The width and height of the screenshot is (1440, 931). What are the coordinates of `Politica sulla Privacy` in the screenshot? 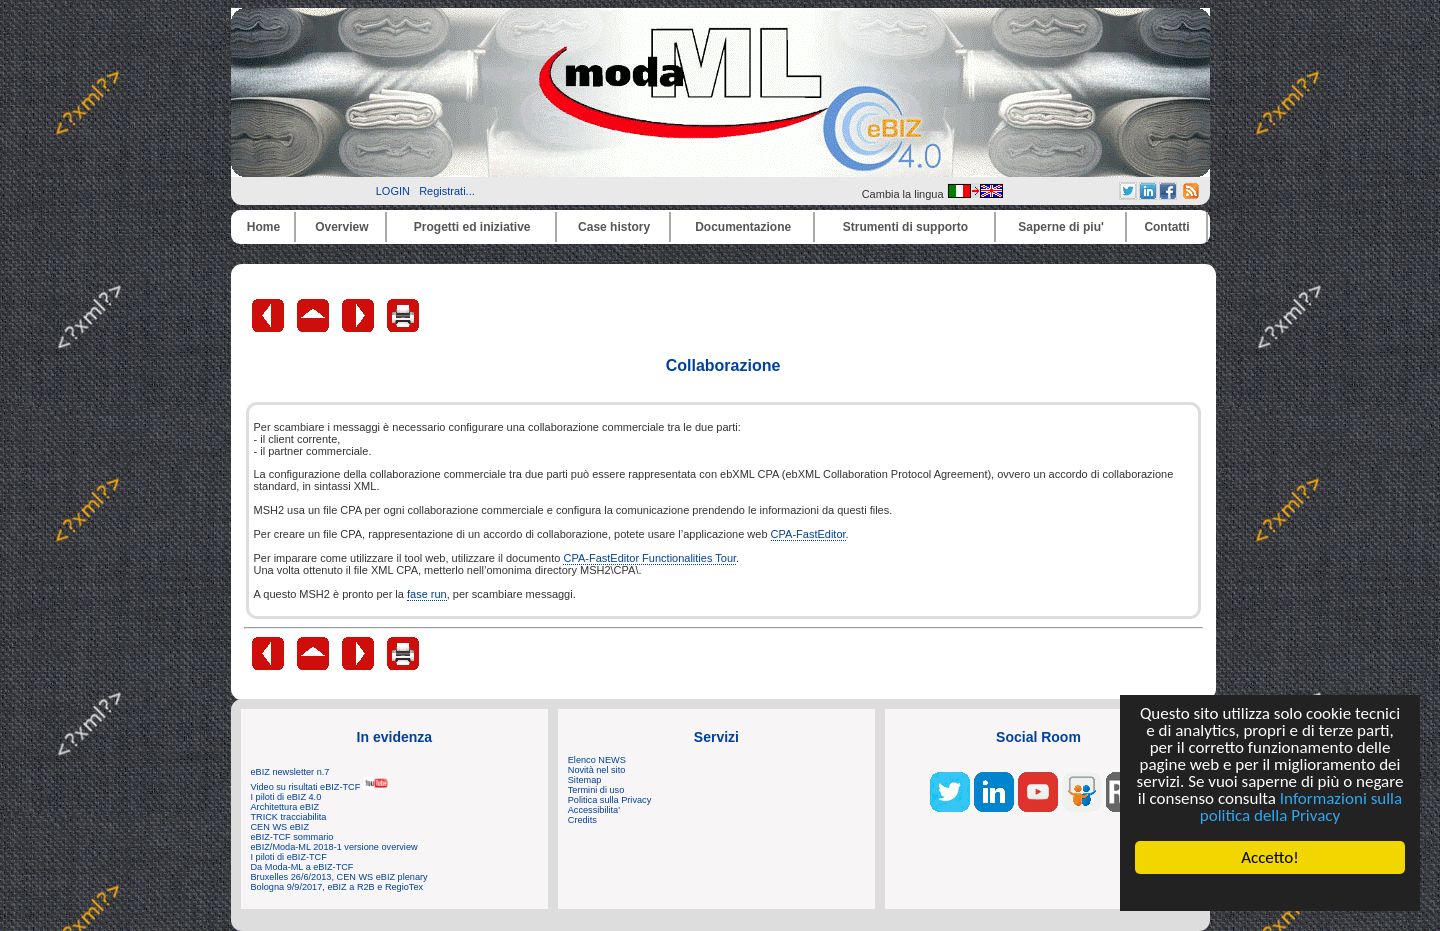 It's located at (609, 800).